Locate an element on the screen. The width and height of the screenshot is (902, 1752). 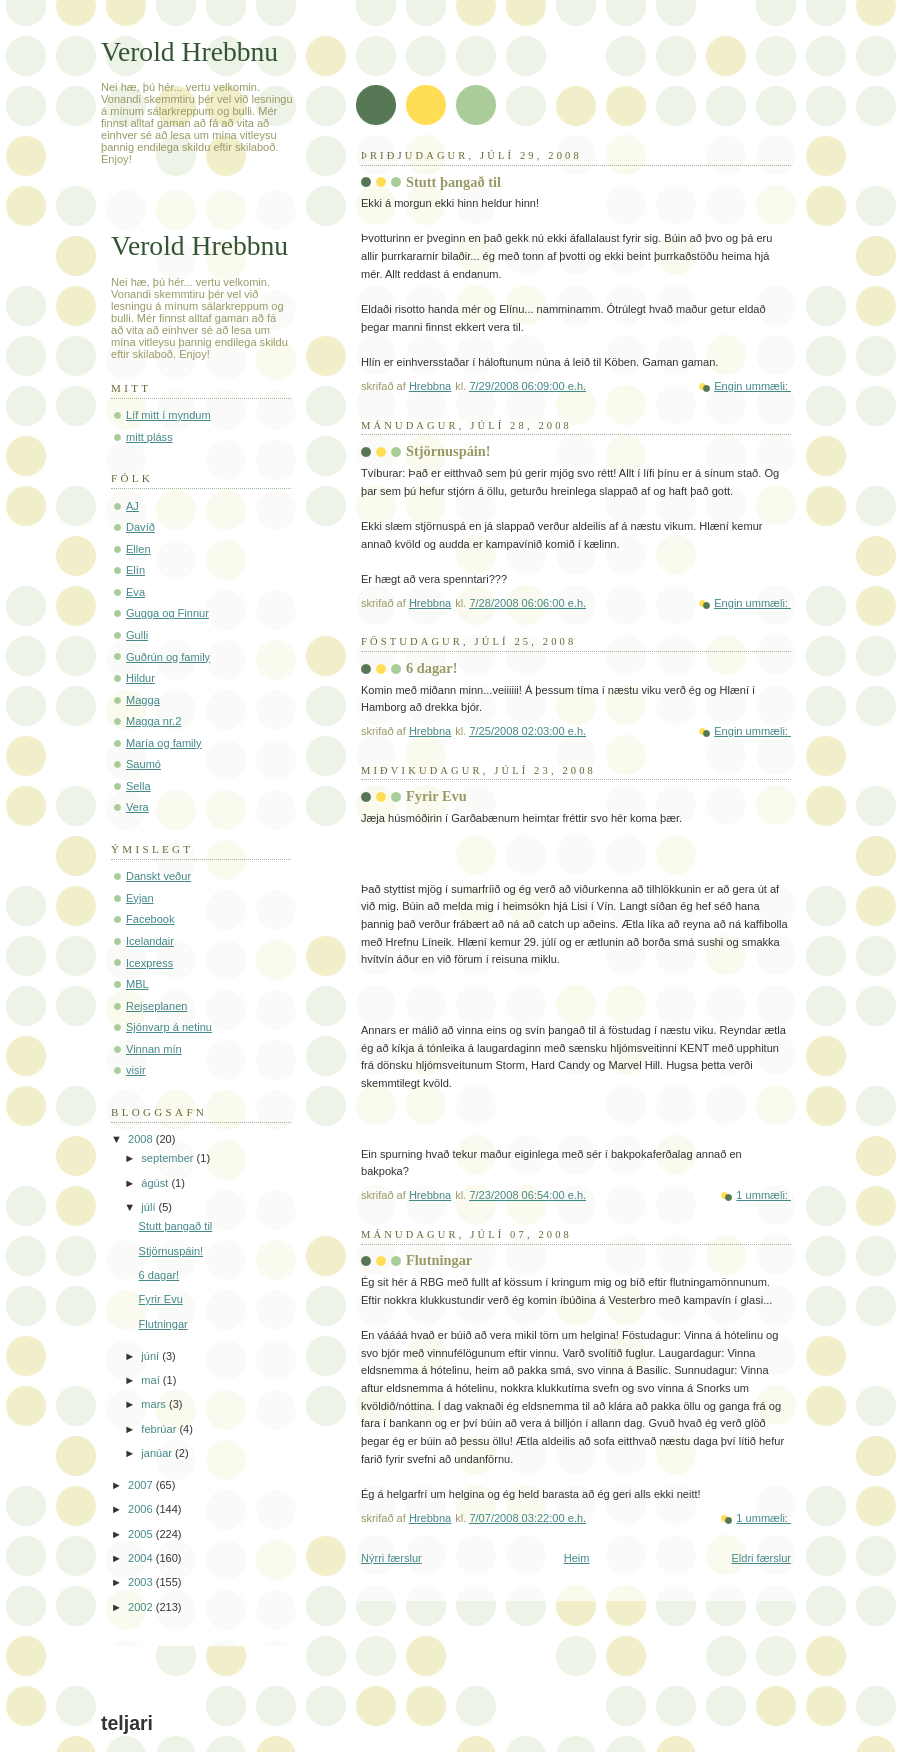
september is located at coordinates (168, 1158).